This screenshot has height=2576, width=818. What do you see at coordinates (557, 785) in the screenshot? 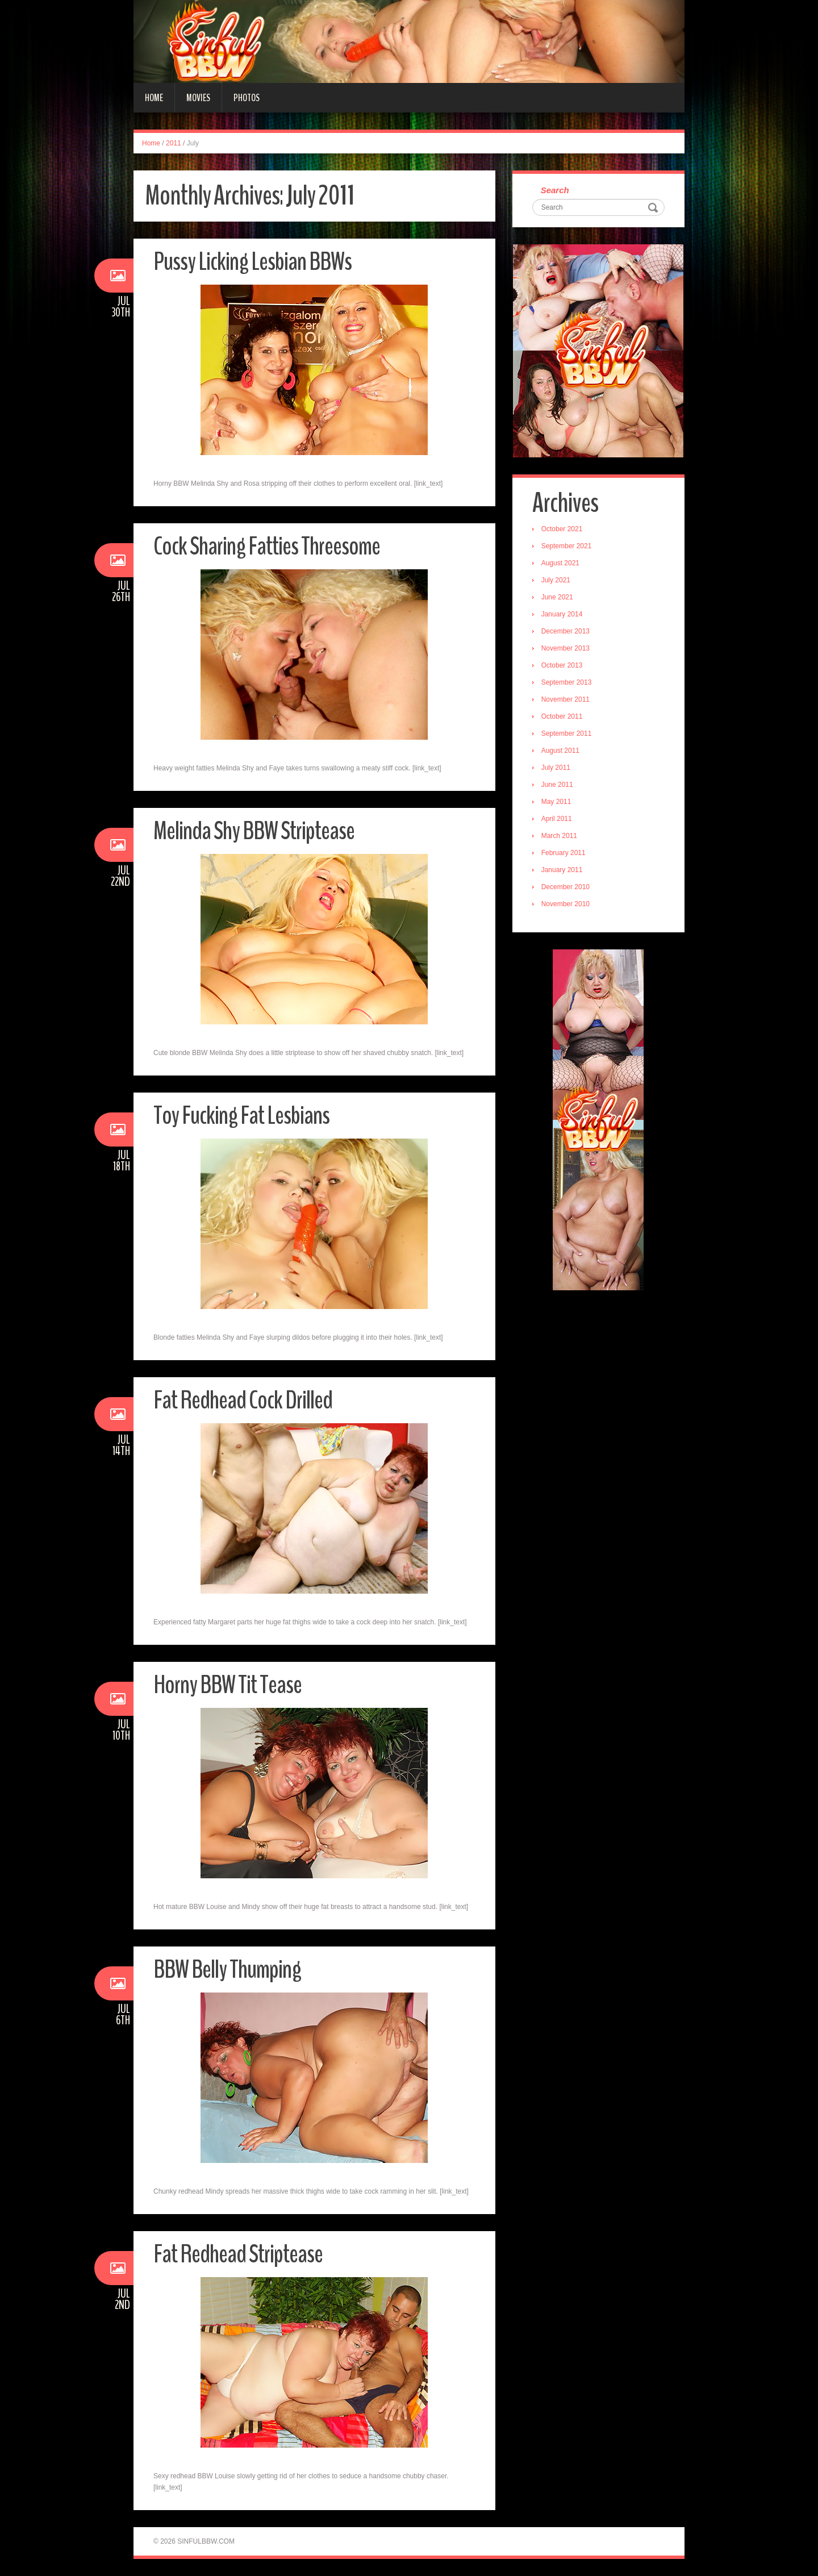
I see `June 2011` at bounding box center [557, 785].